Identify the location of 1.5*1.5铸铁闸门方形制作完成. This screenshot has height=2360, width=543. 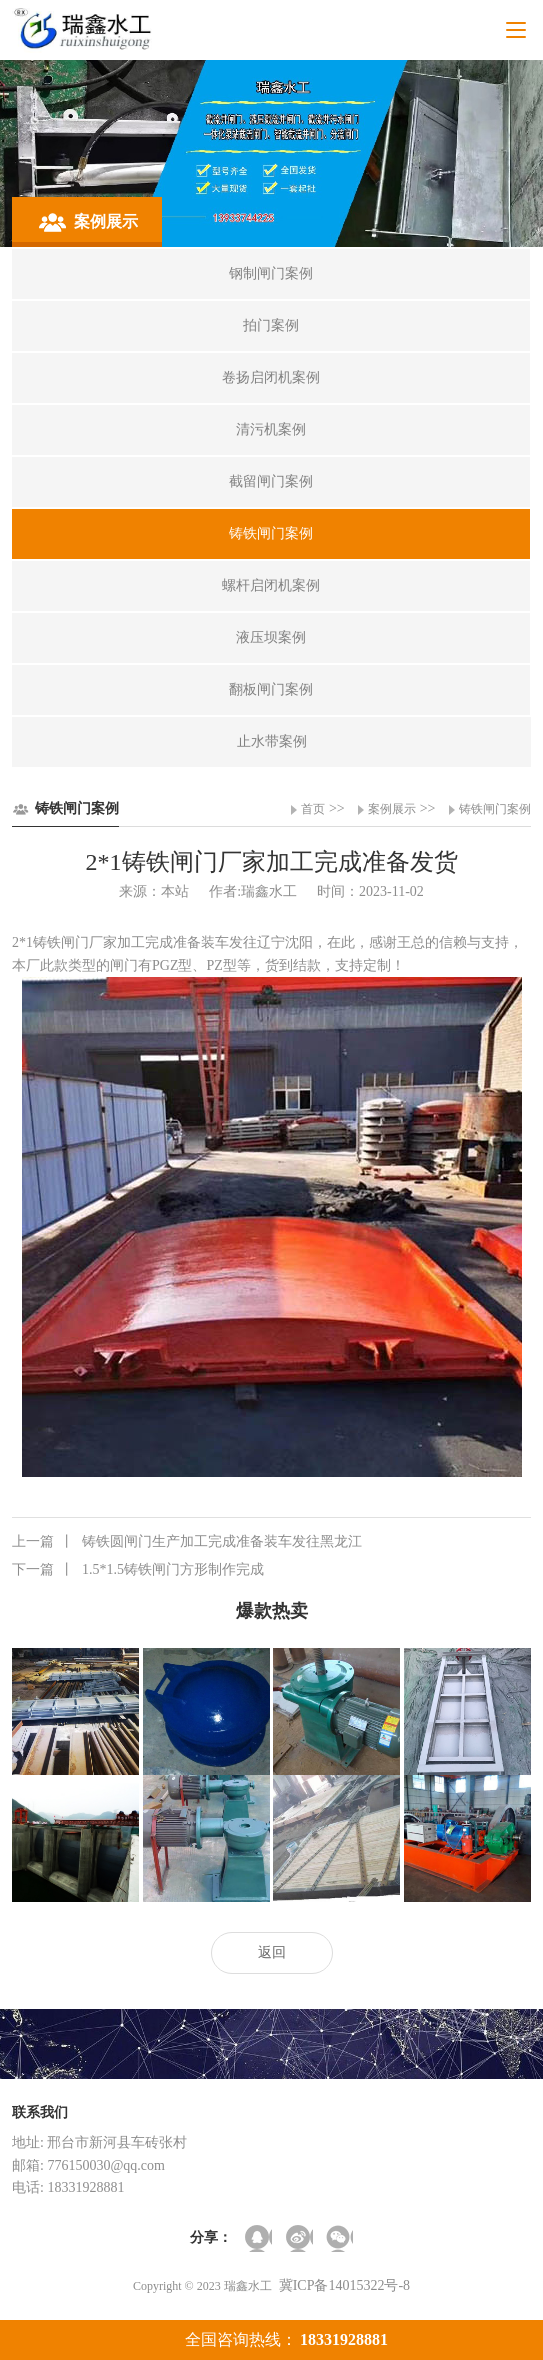
(138, 1570).